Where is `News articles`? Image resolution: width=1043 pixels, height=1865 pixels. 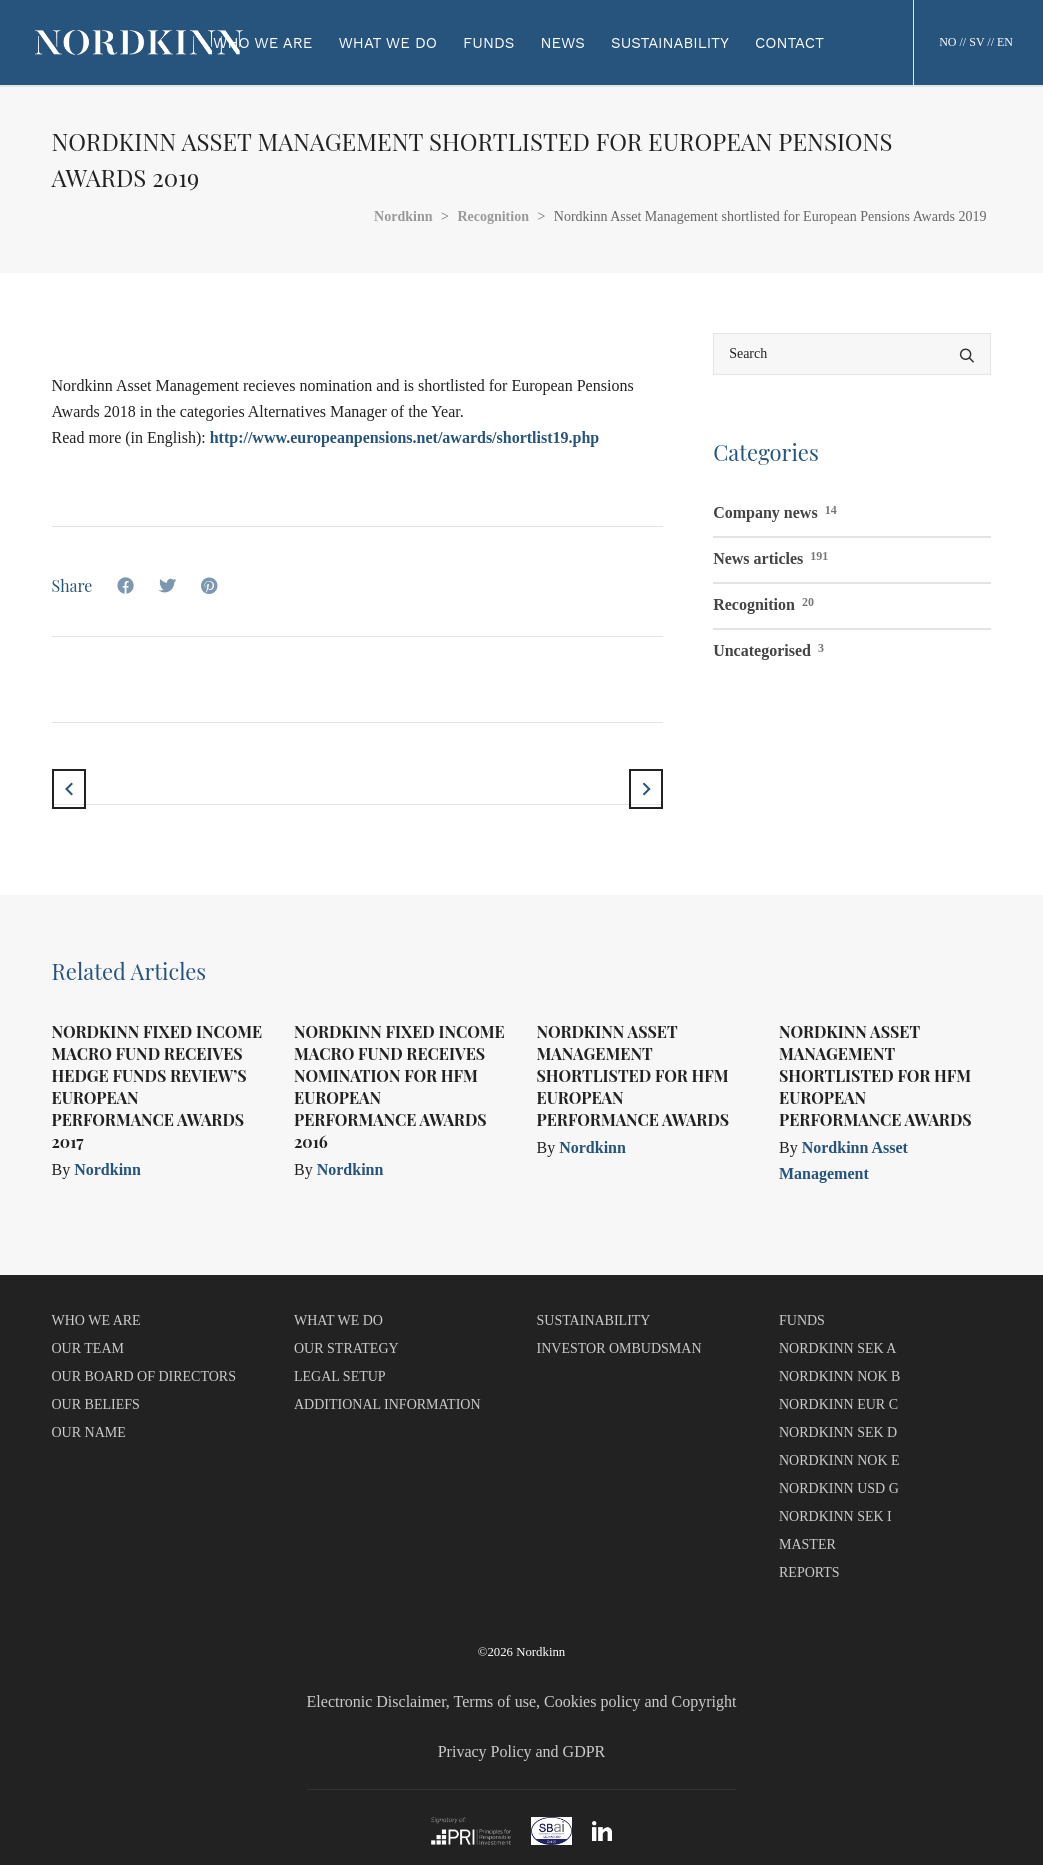
News articles is located at coordinates (770, 556).